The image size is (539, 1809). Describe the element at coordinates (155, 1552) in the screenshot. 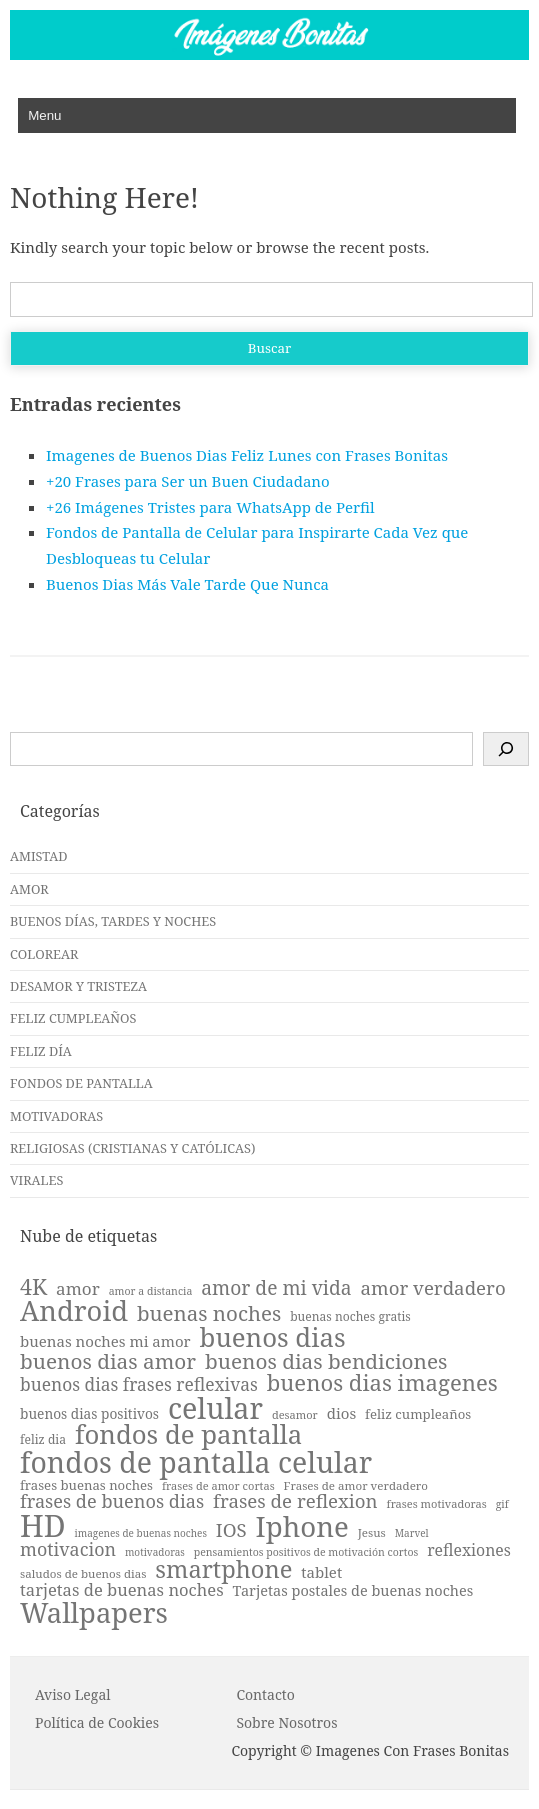

I see `motivadoras [motivadoras (17 elementos)]` at that location.